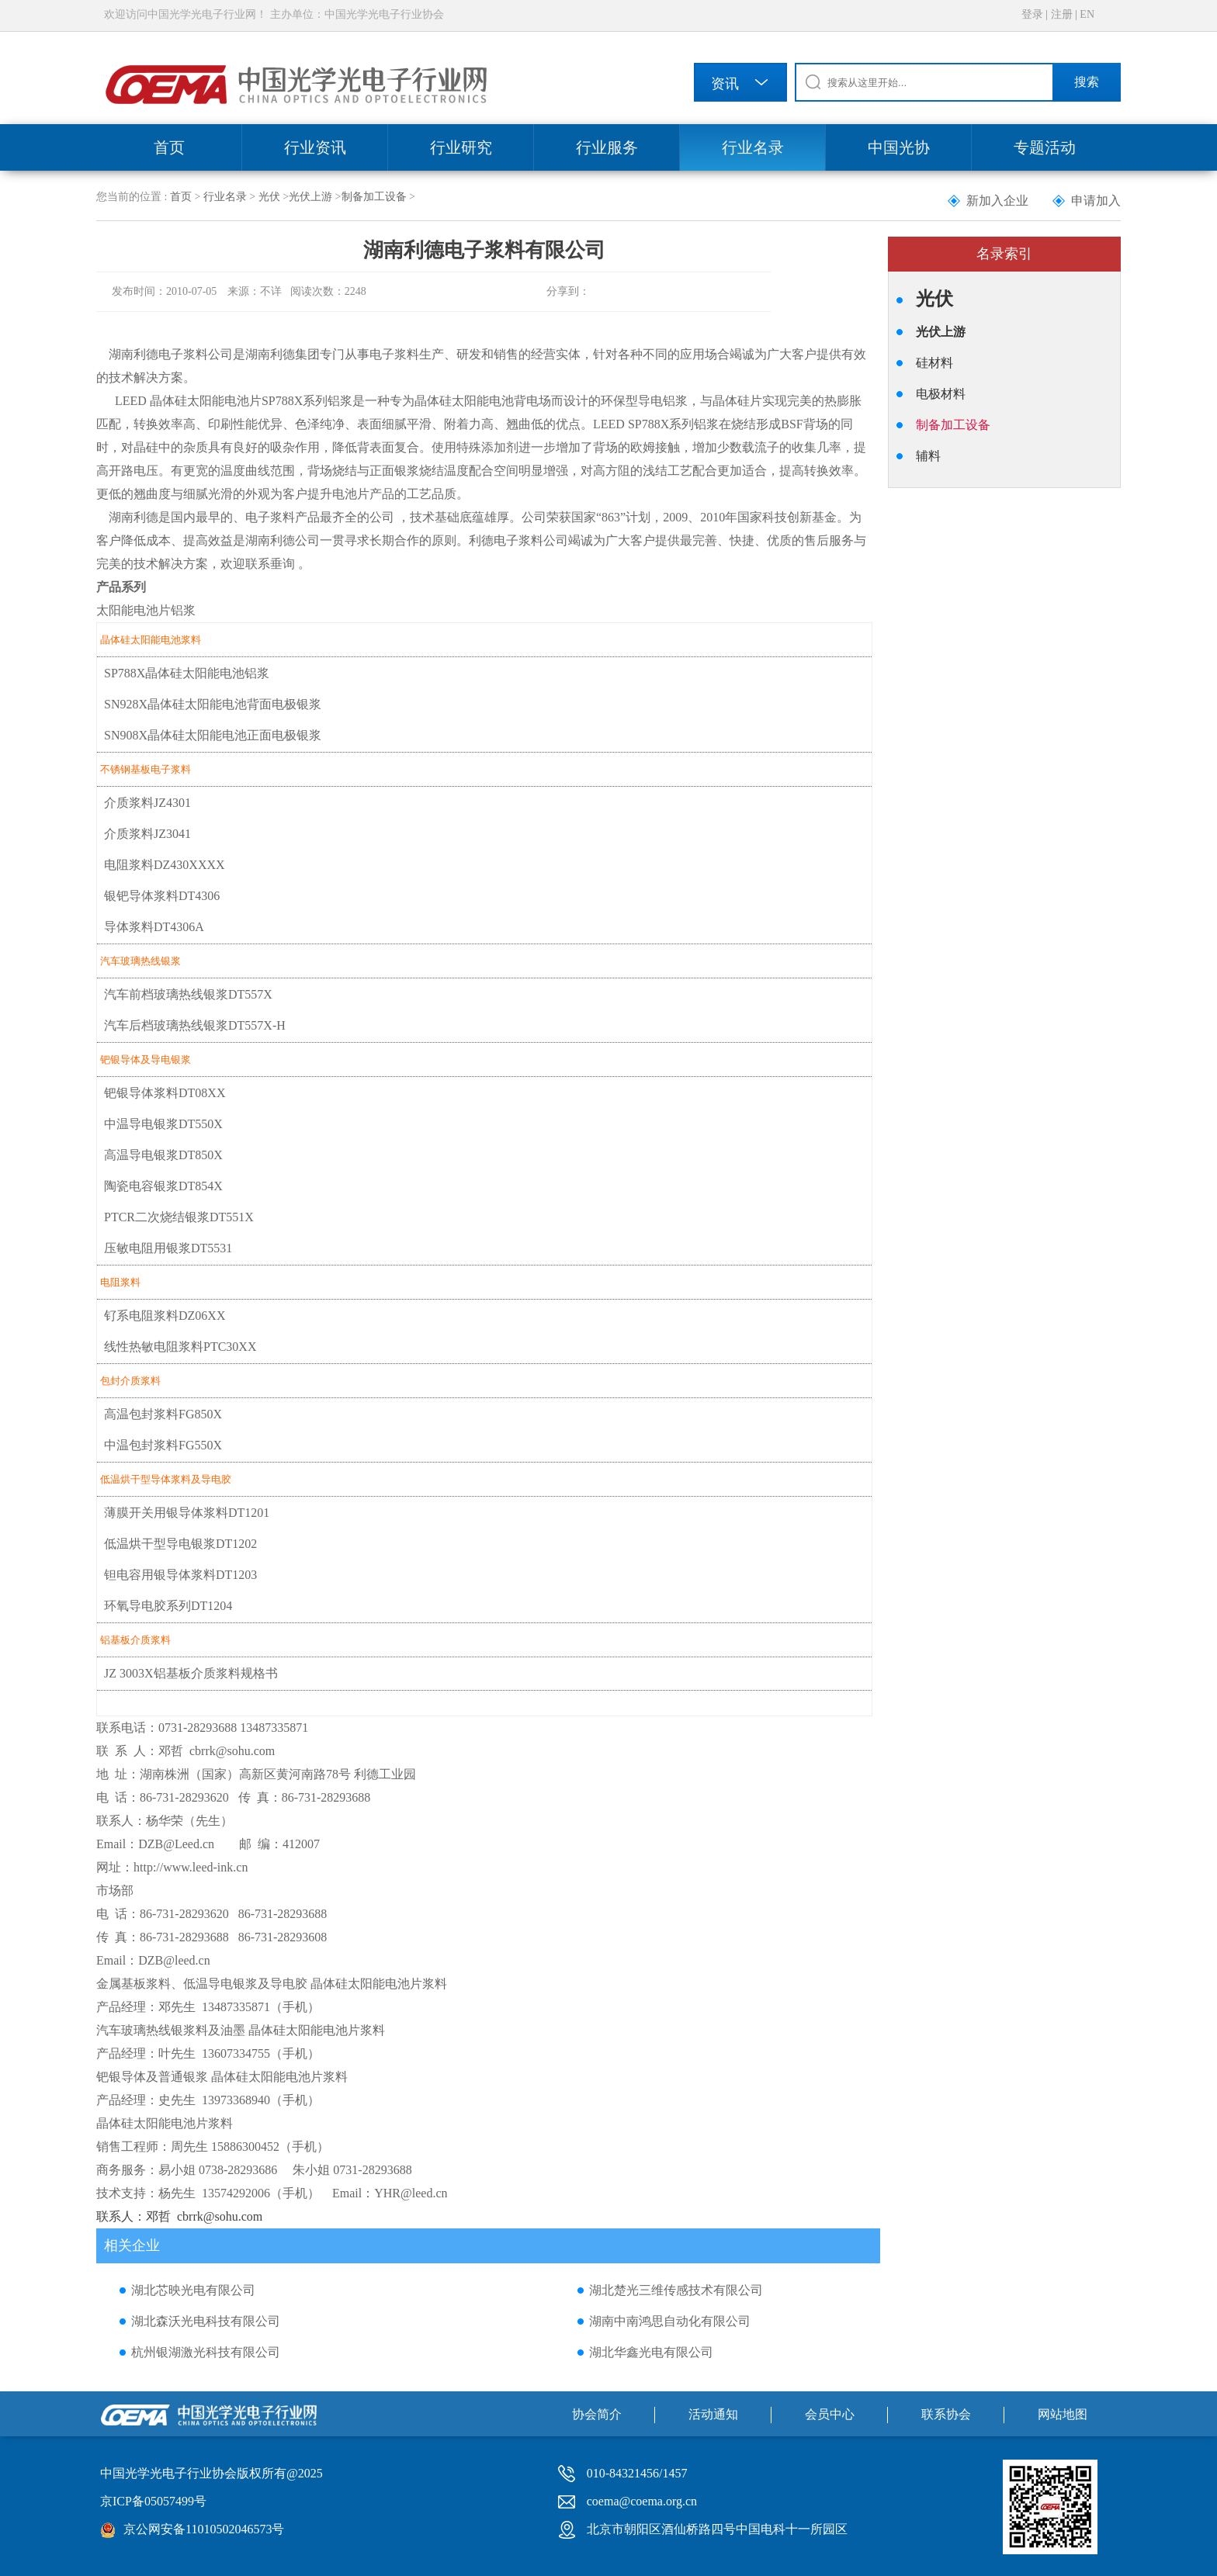 The height and width of the screenshot is (2576, 1217). What do you see at coordinates (670, 2321) in the screenshot?
I see `湖南中南鸿思自动化有限公司` at bounding box center [670, 2321].